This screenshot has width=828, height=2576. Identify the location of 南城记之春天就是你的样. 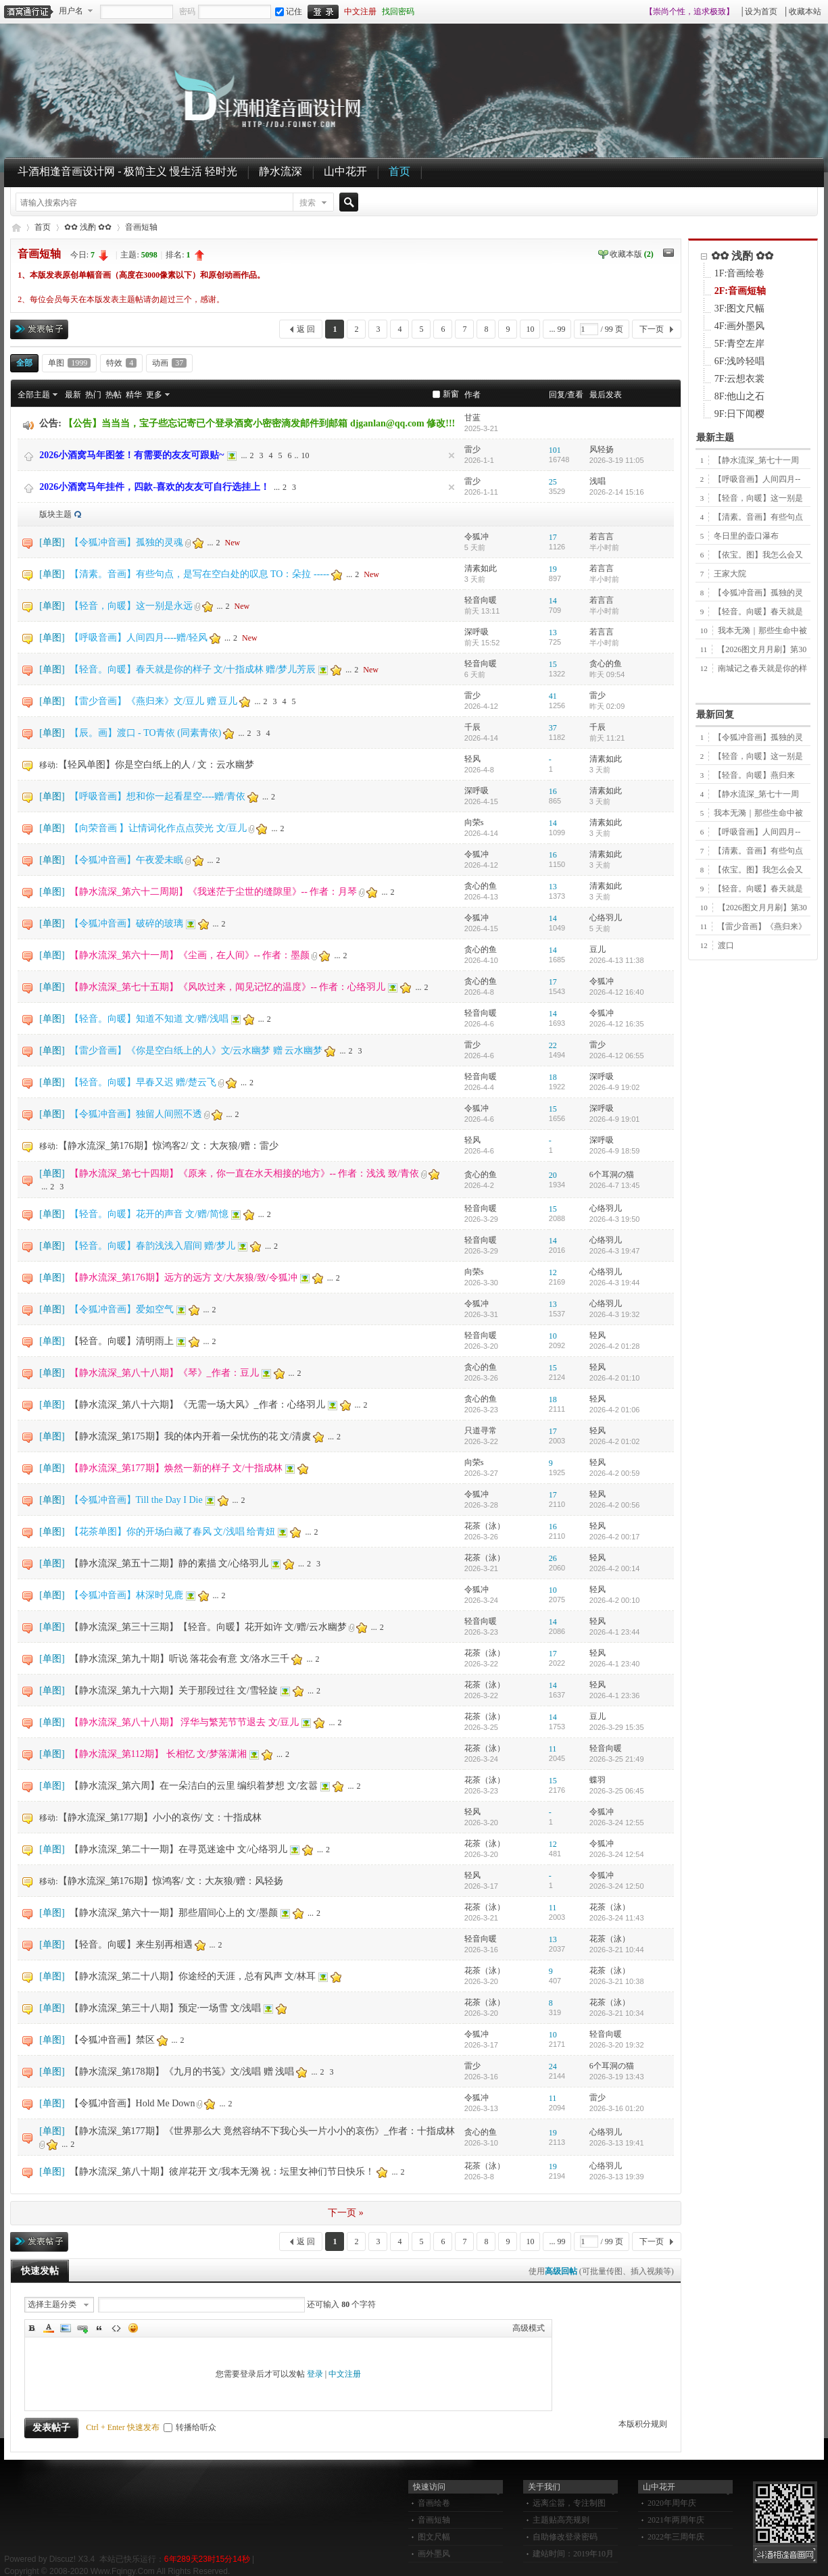
(762, 668).